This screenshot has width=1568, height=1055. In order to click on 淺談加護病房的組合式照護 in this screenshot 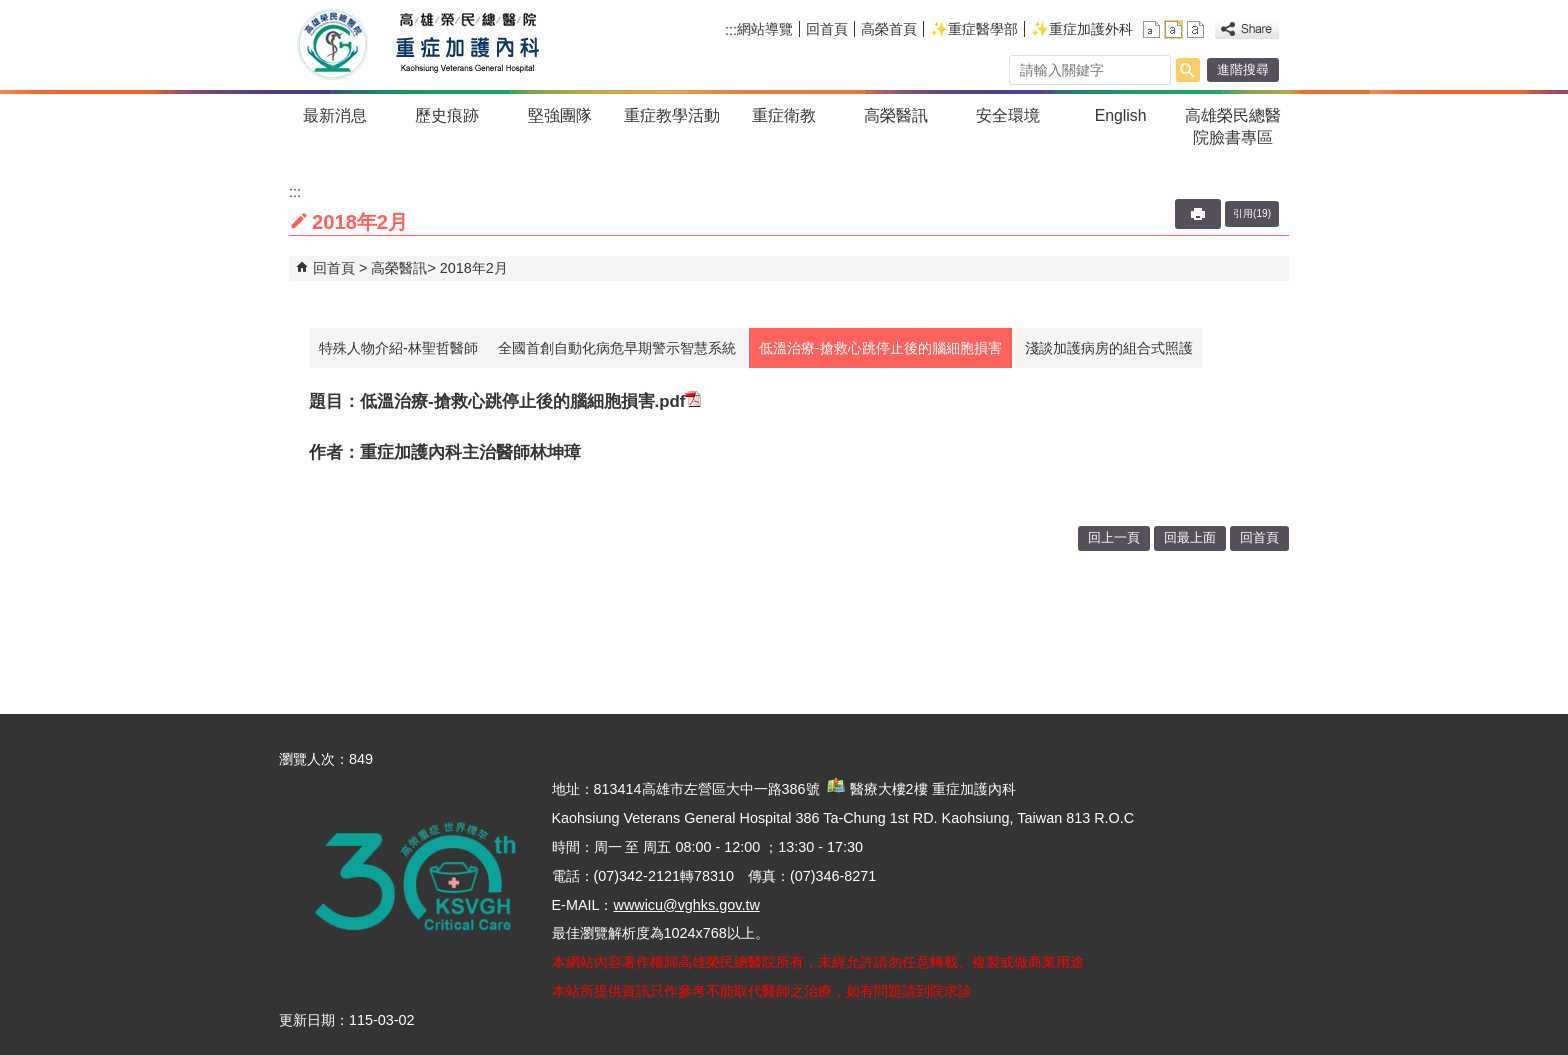, I will do `click(1109, 348)`.